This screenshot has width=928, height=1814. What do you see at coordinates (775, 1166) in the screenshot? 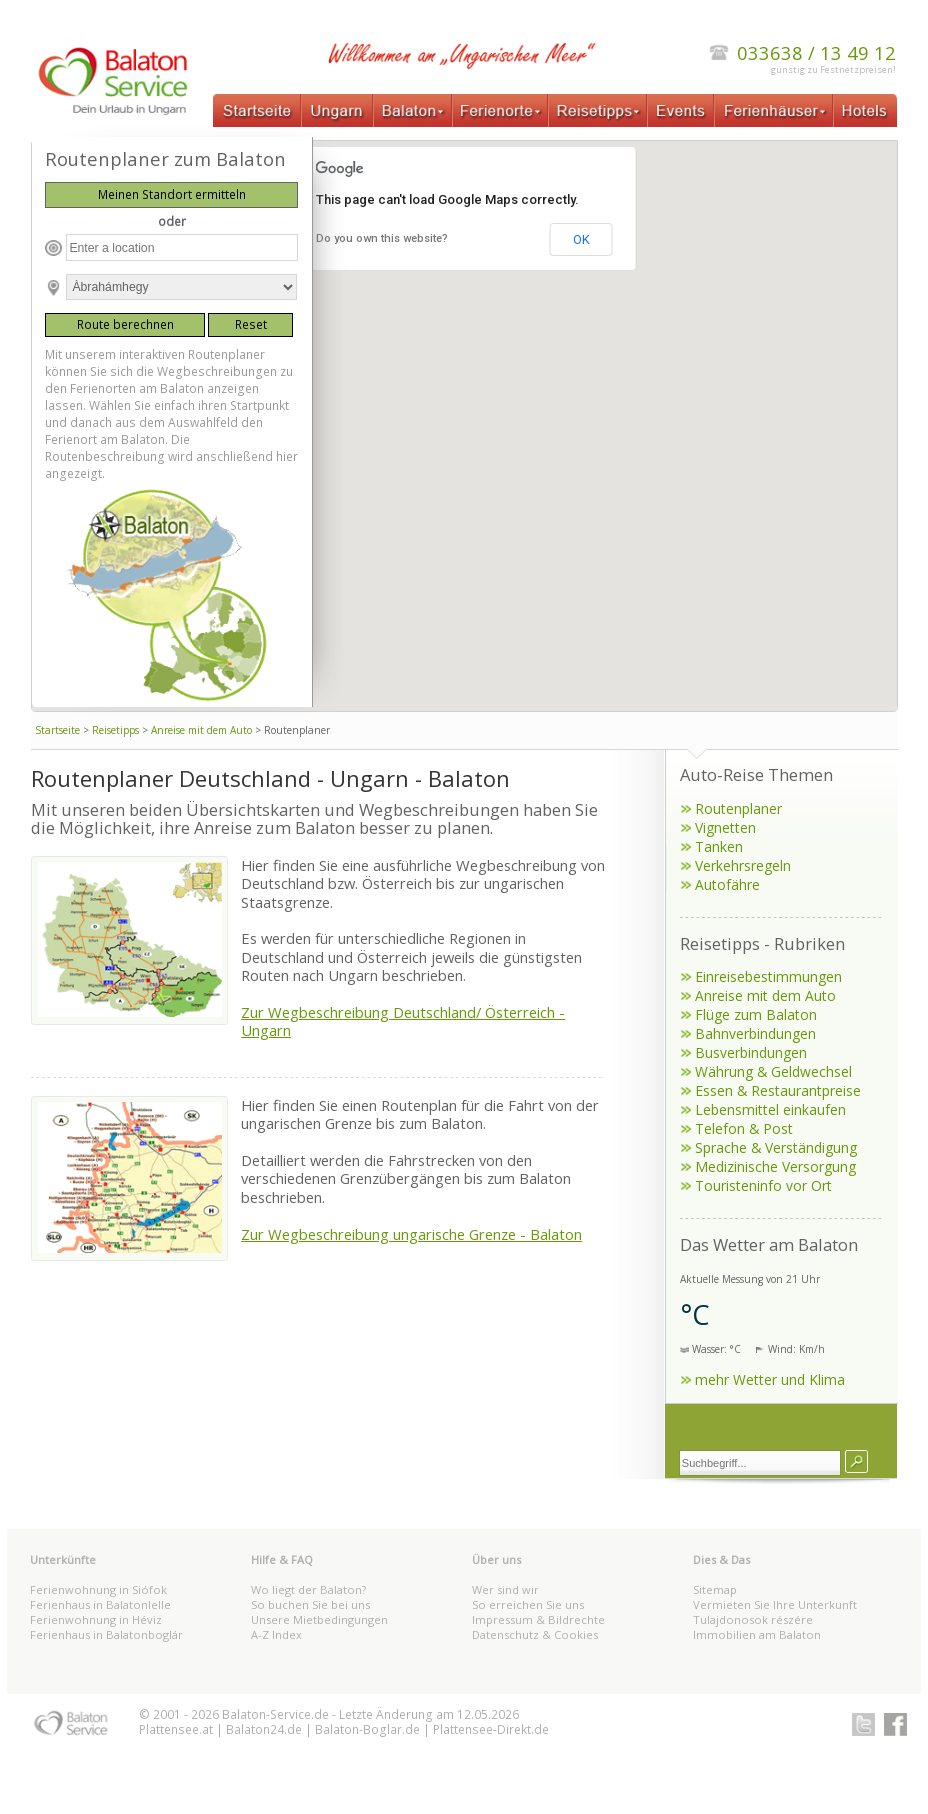
I see `Medizinische Versorgung` at bounding box center [775, 1166].